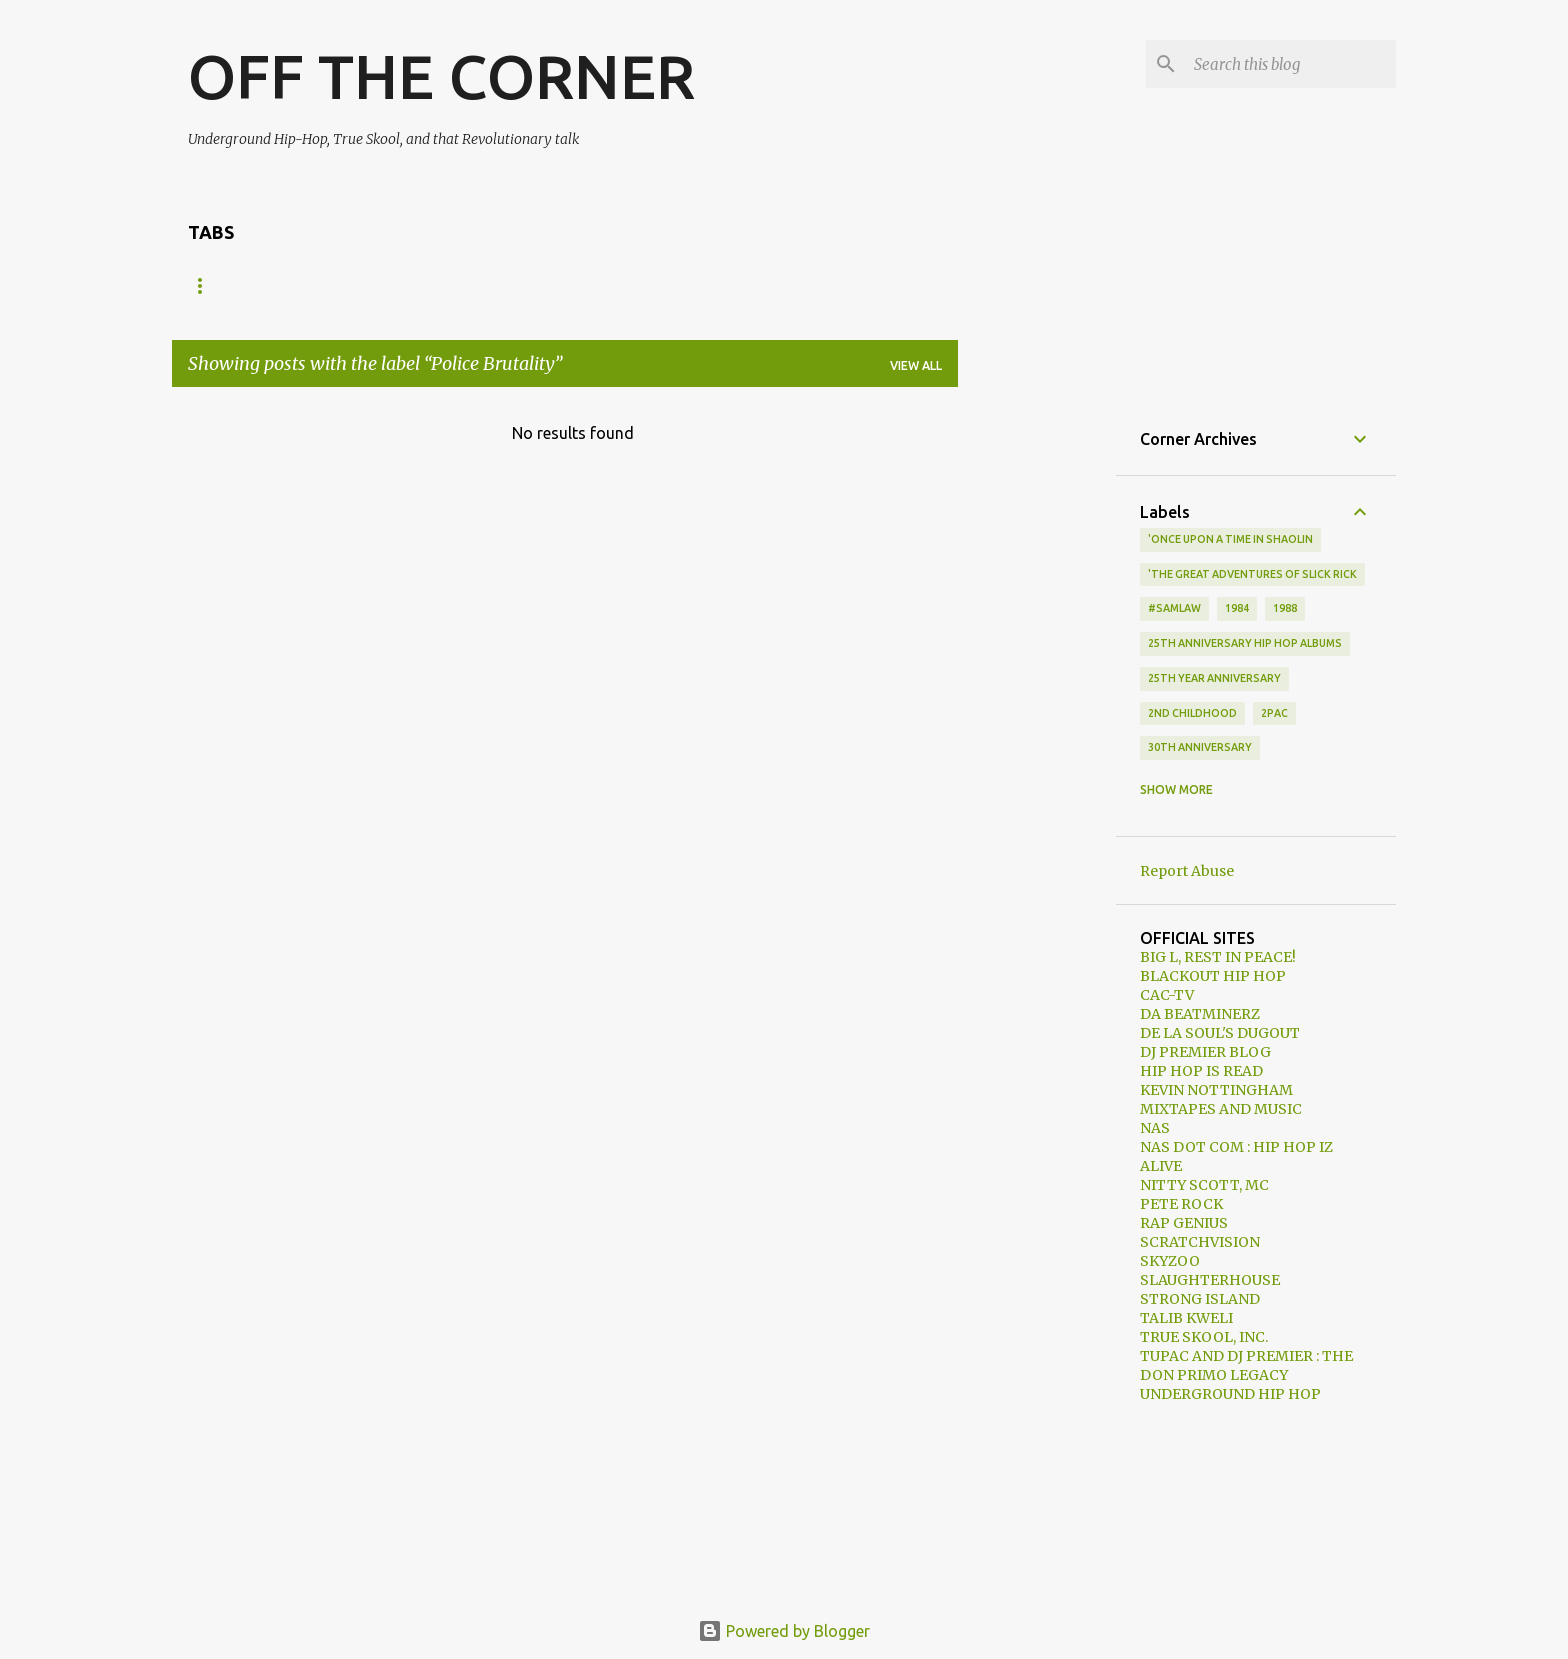 The image size is (1568, 1659). What do you see at coordinates (1252, 574) in the screenshot?
I see `'The Great Adventures of Slick Rick` at bounding box center [1252, 574].